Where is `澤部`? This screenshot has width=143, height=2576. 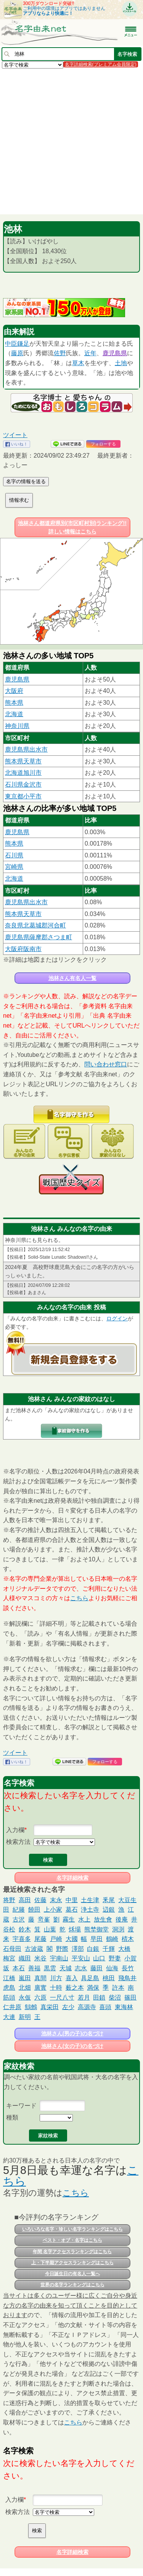
澤部 is located at coordinates (78, 1949).